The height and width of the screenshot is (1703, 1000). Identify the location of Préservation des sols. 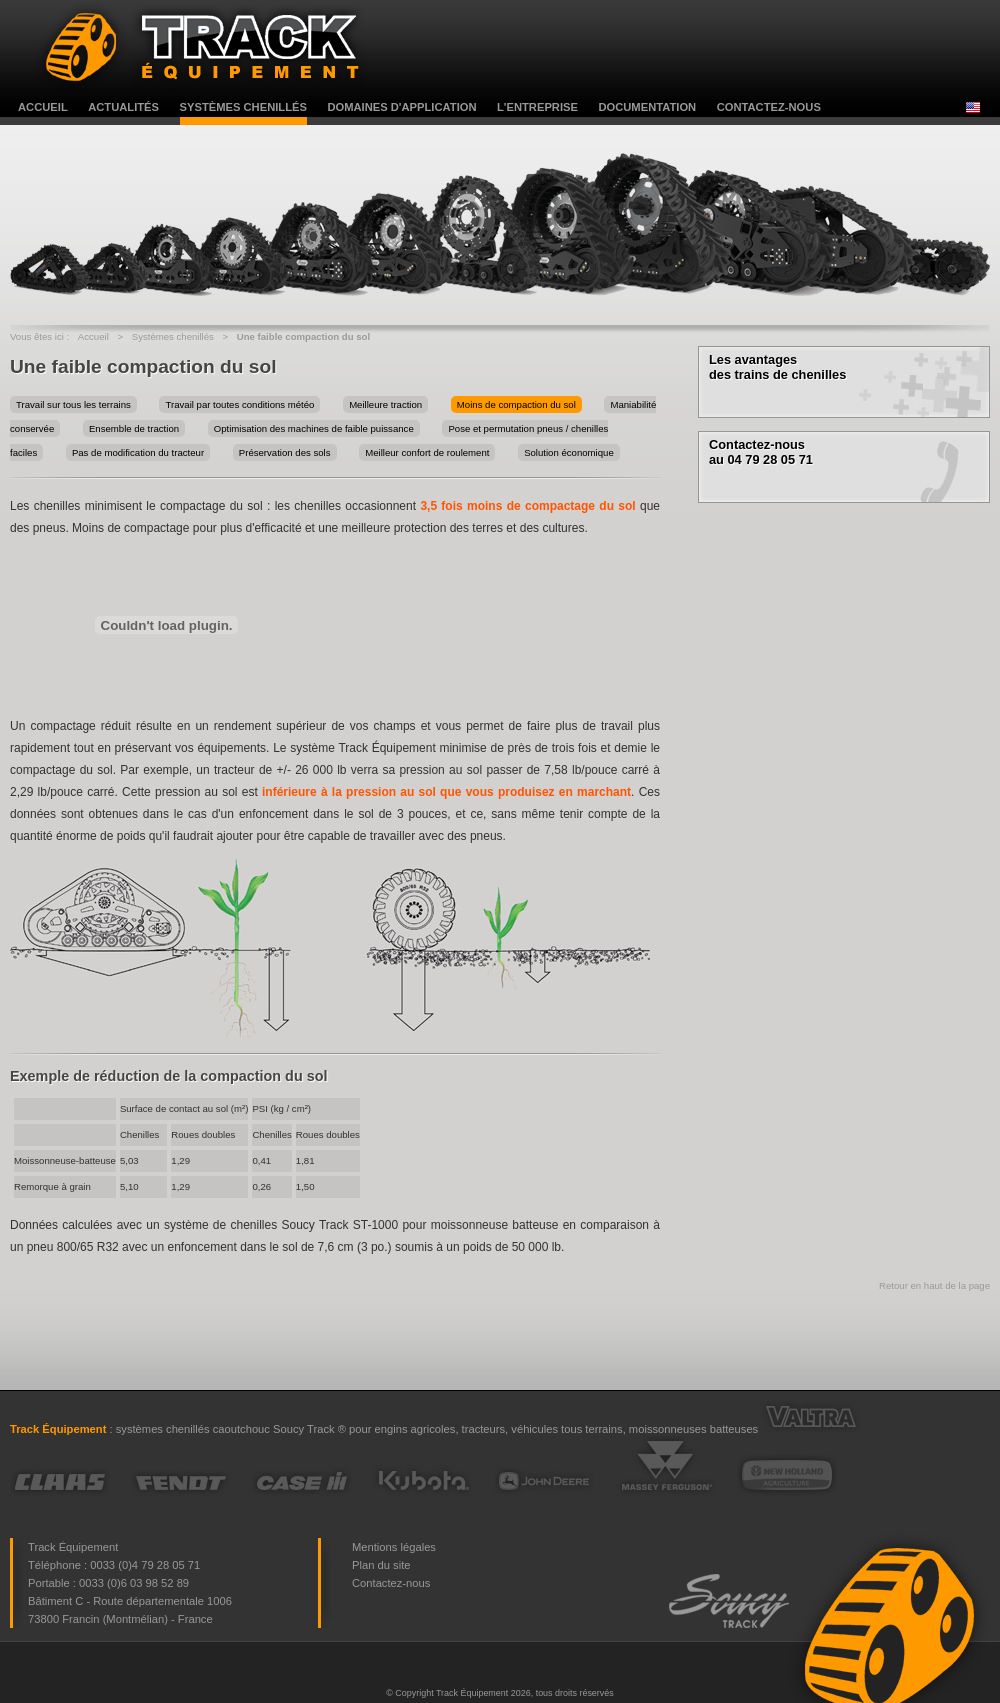
(285, 452).